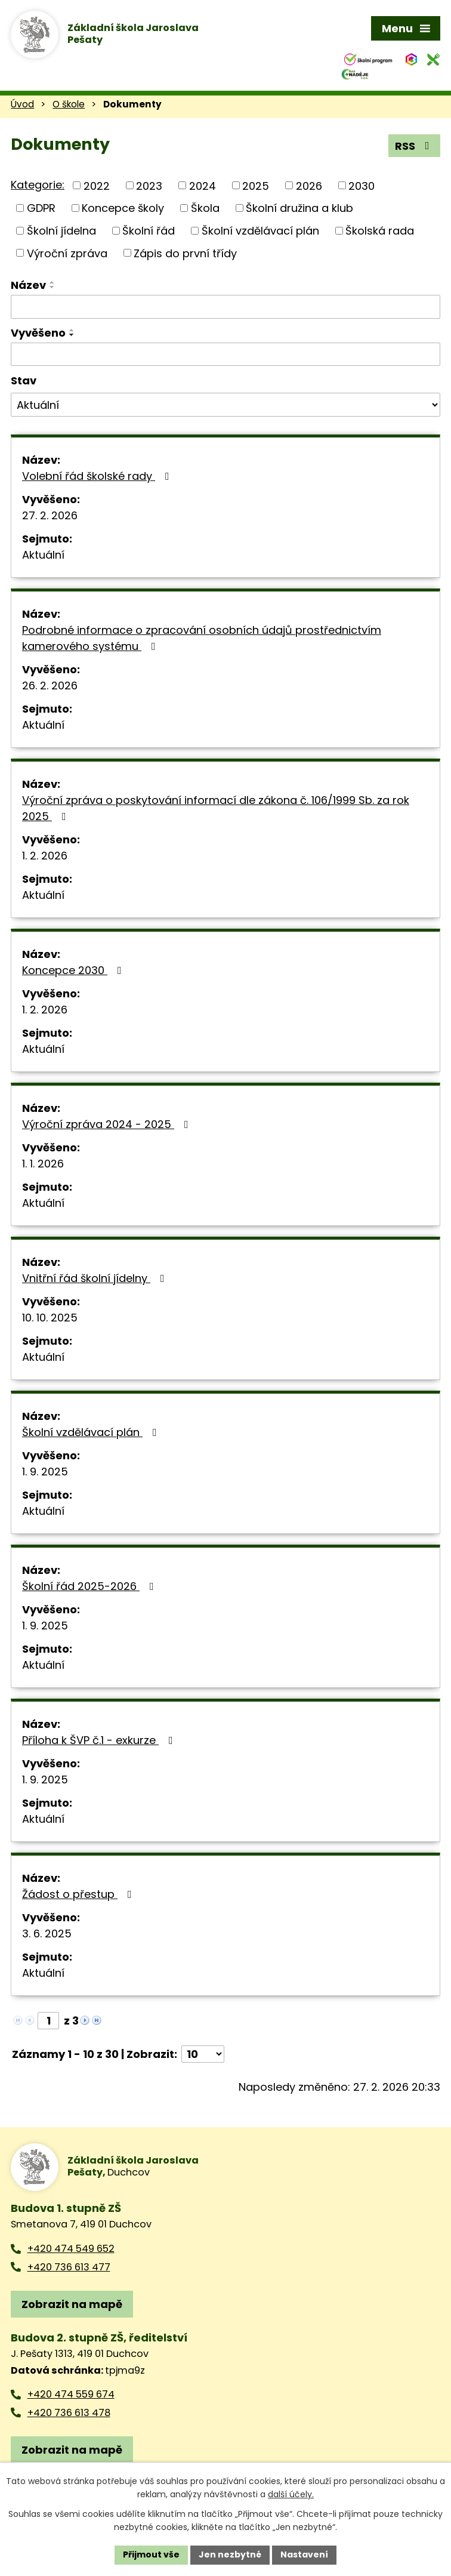 The width and height of the screenshot is (451, 2576). I want to click on Vnitřní řád školní jídelny, so click(95, 1278).